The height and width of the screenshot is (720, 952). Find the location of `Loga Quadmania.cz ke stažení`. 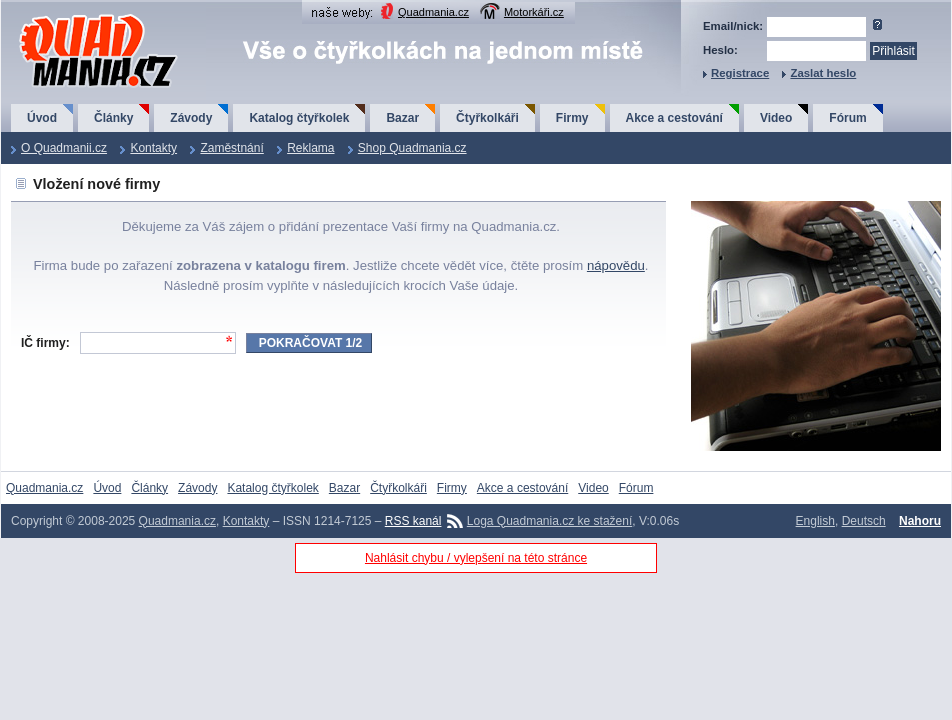

Loga Quadmania.cz ke stažení is located at coordinates (549, 521).